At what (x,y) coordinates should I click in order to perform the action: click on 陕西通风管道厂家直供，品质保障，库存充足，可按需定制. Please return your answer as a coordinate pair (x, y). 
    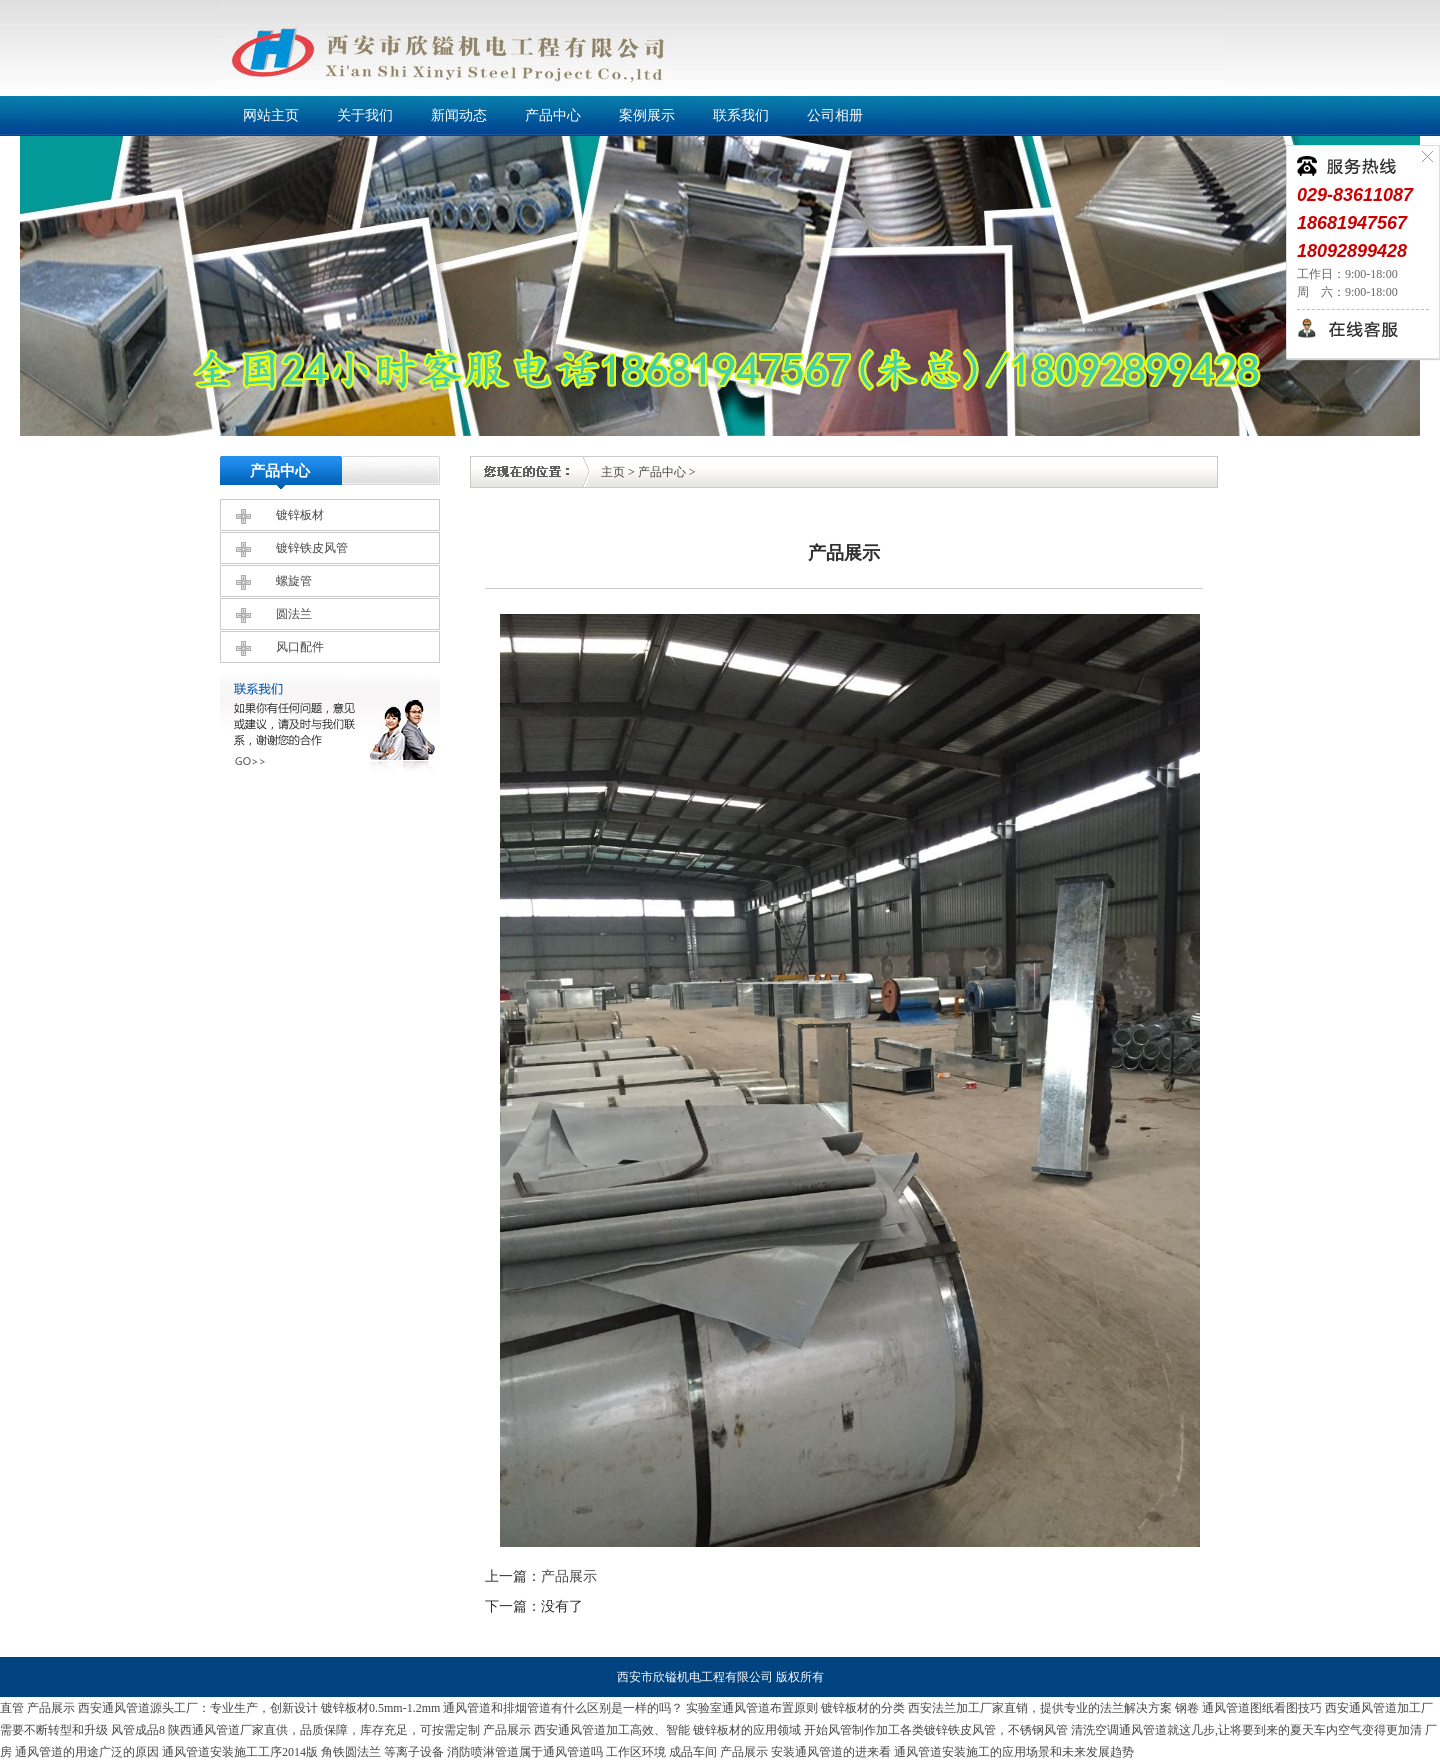
    Looking at the image, I should click on (324, 1730).